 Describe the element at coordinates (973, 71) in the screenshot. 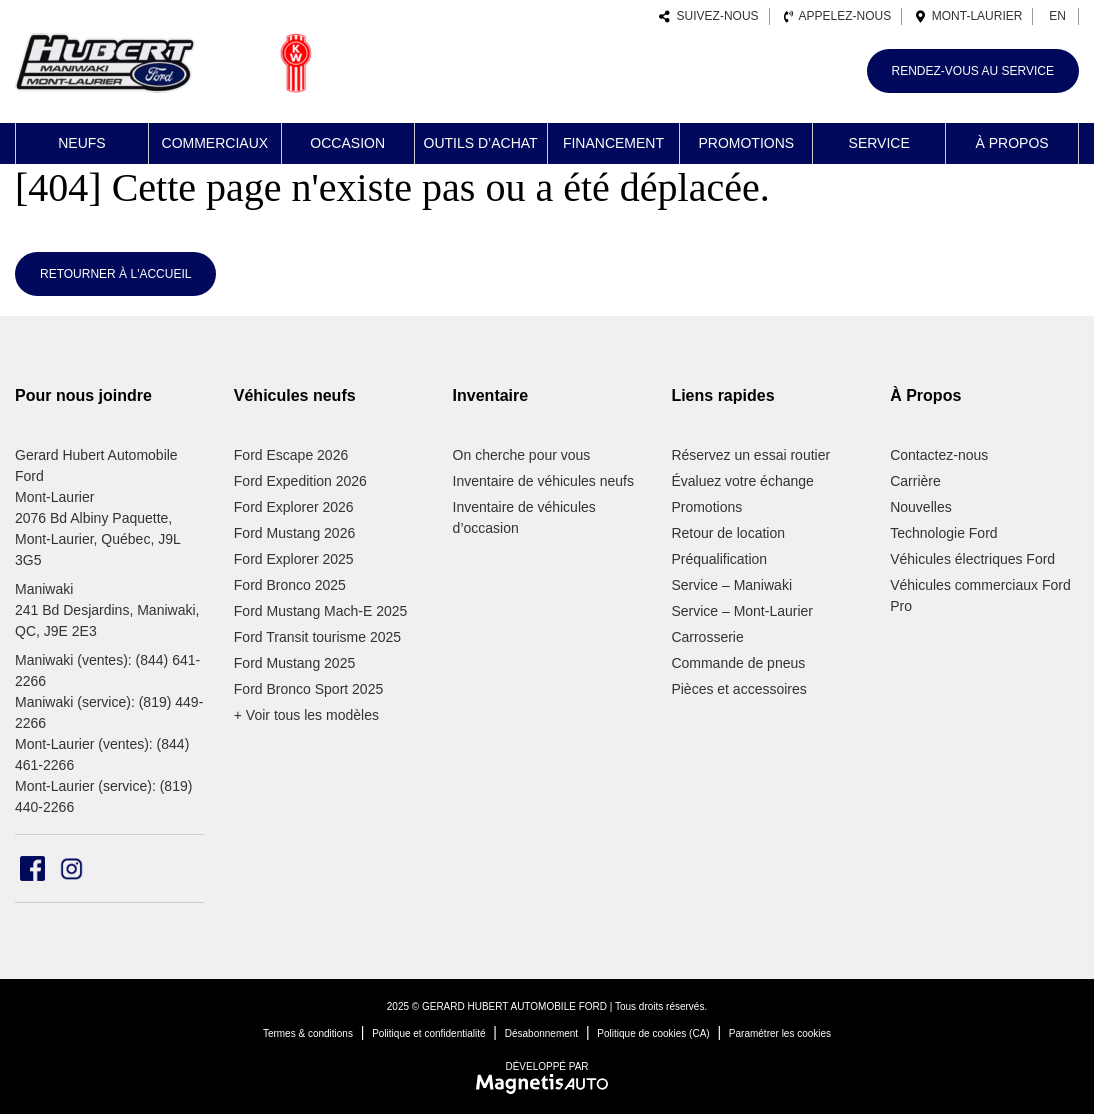

I see `Rendez-vous au service` at that location.